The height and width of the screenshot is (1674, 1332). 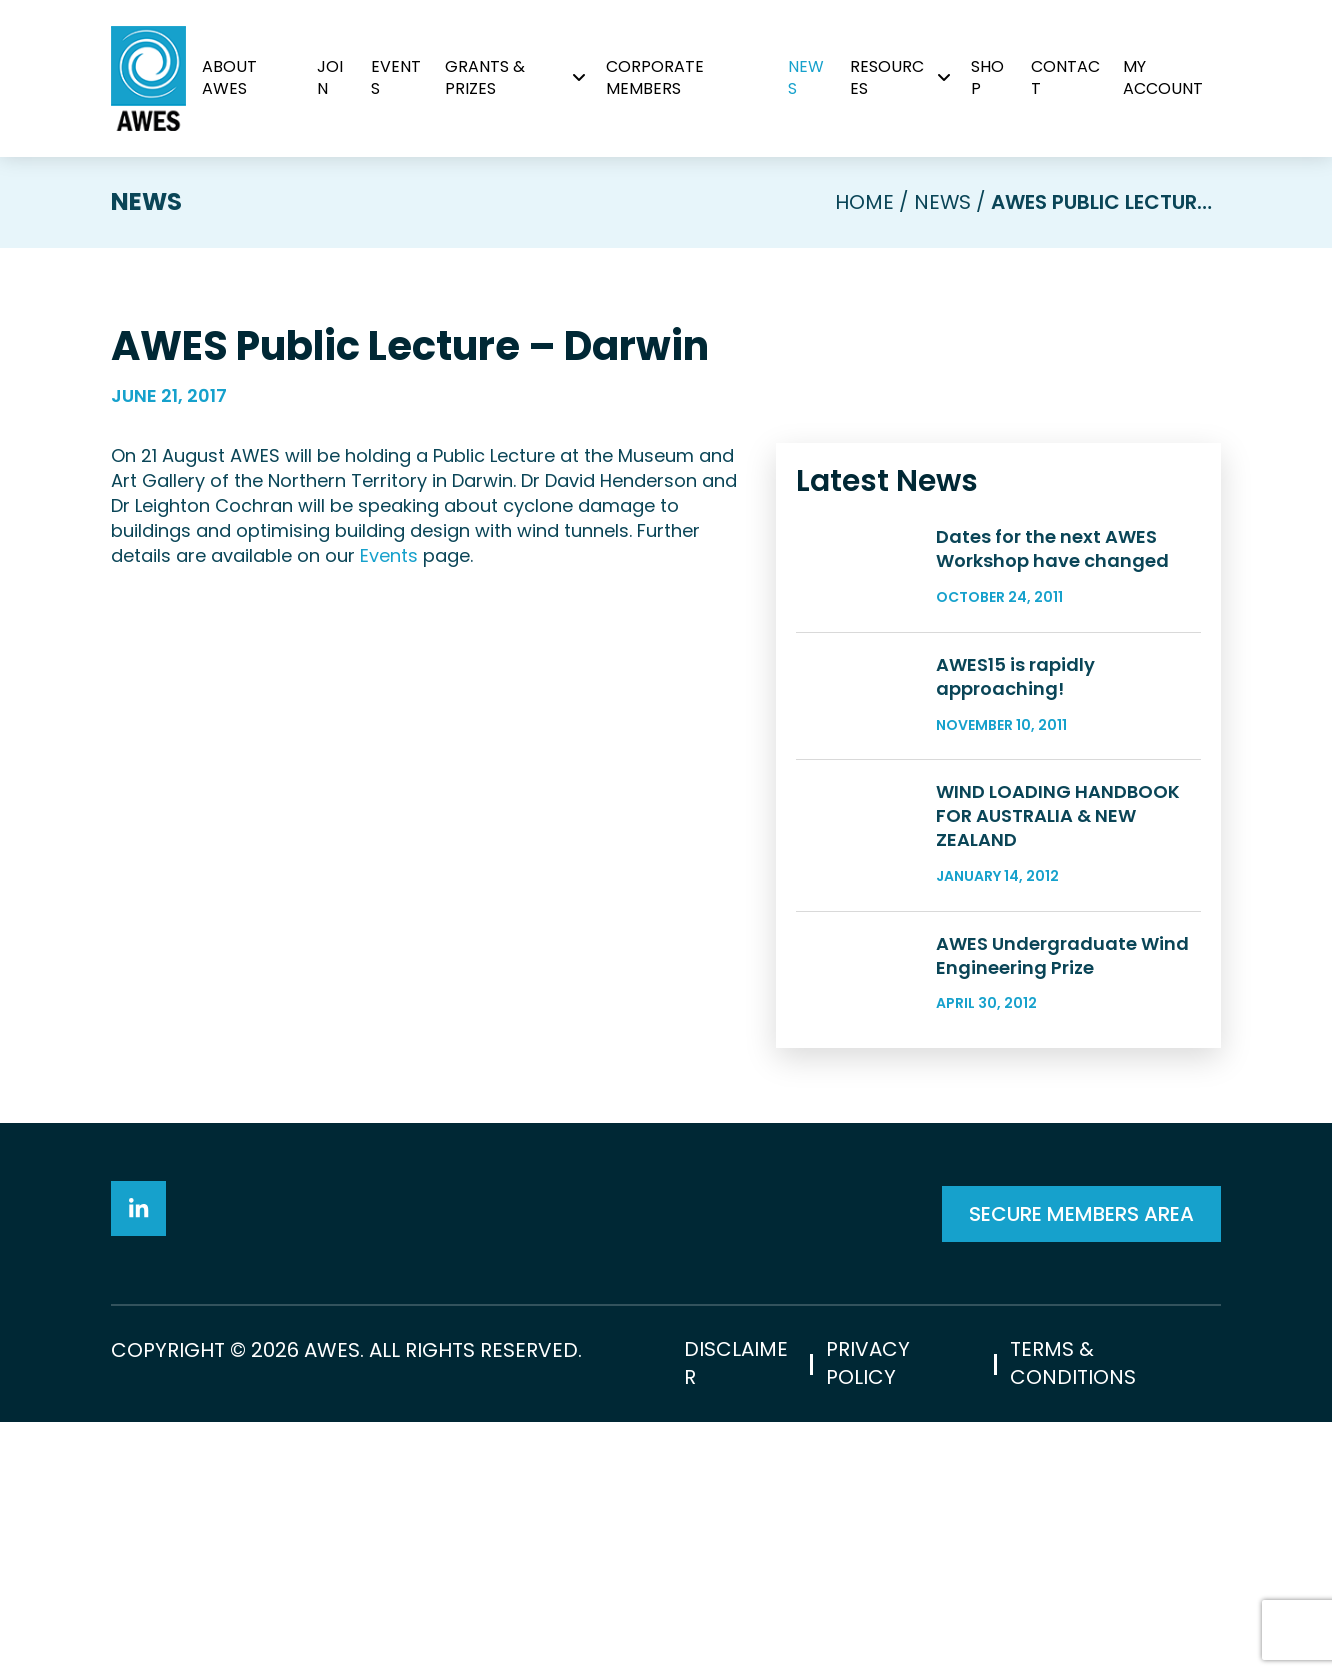 What do you see at coordinates (655, 77) in the screenshot?
I see `Corporate Members` at bounding box center [655, 77].